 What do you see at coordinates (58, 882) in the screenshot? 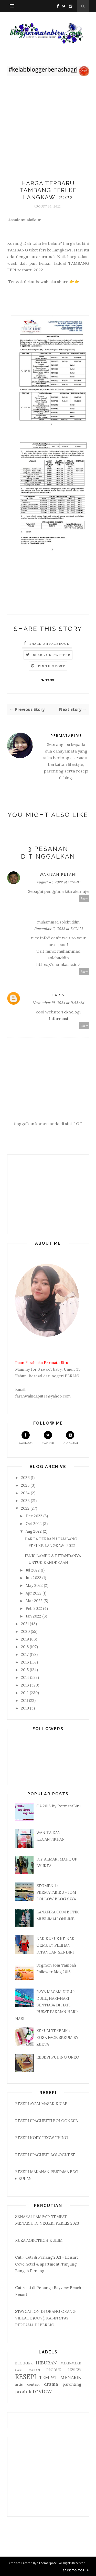
I see `August 10, 2022 at 11:14 PM` at bounding box center [58, 882].